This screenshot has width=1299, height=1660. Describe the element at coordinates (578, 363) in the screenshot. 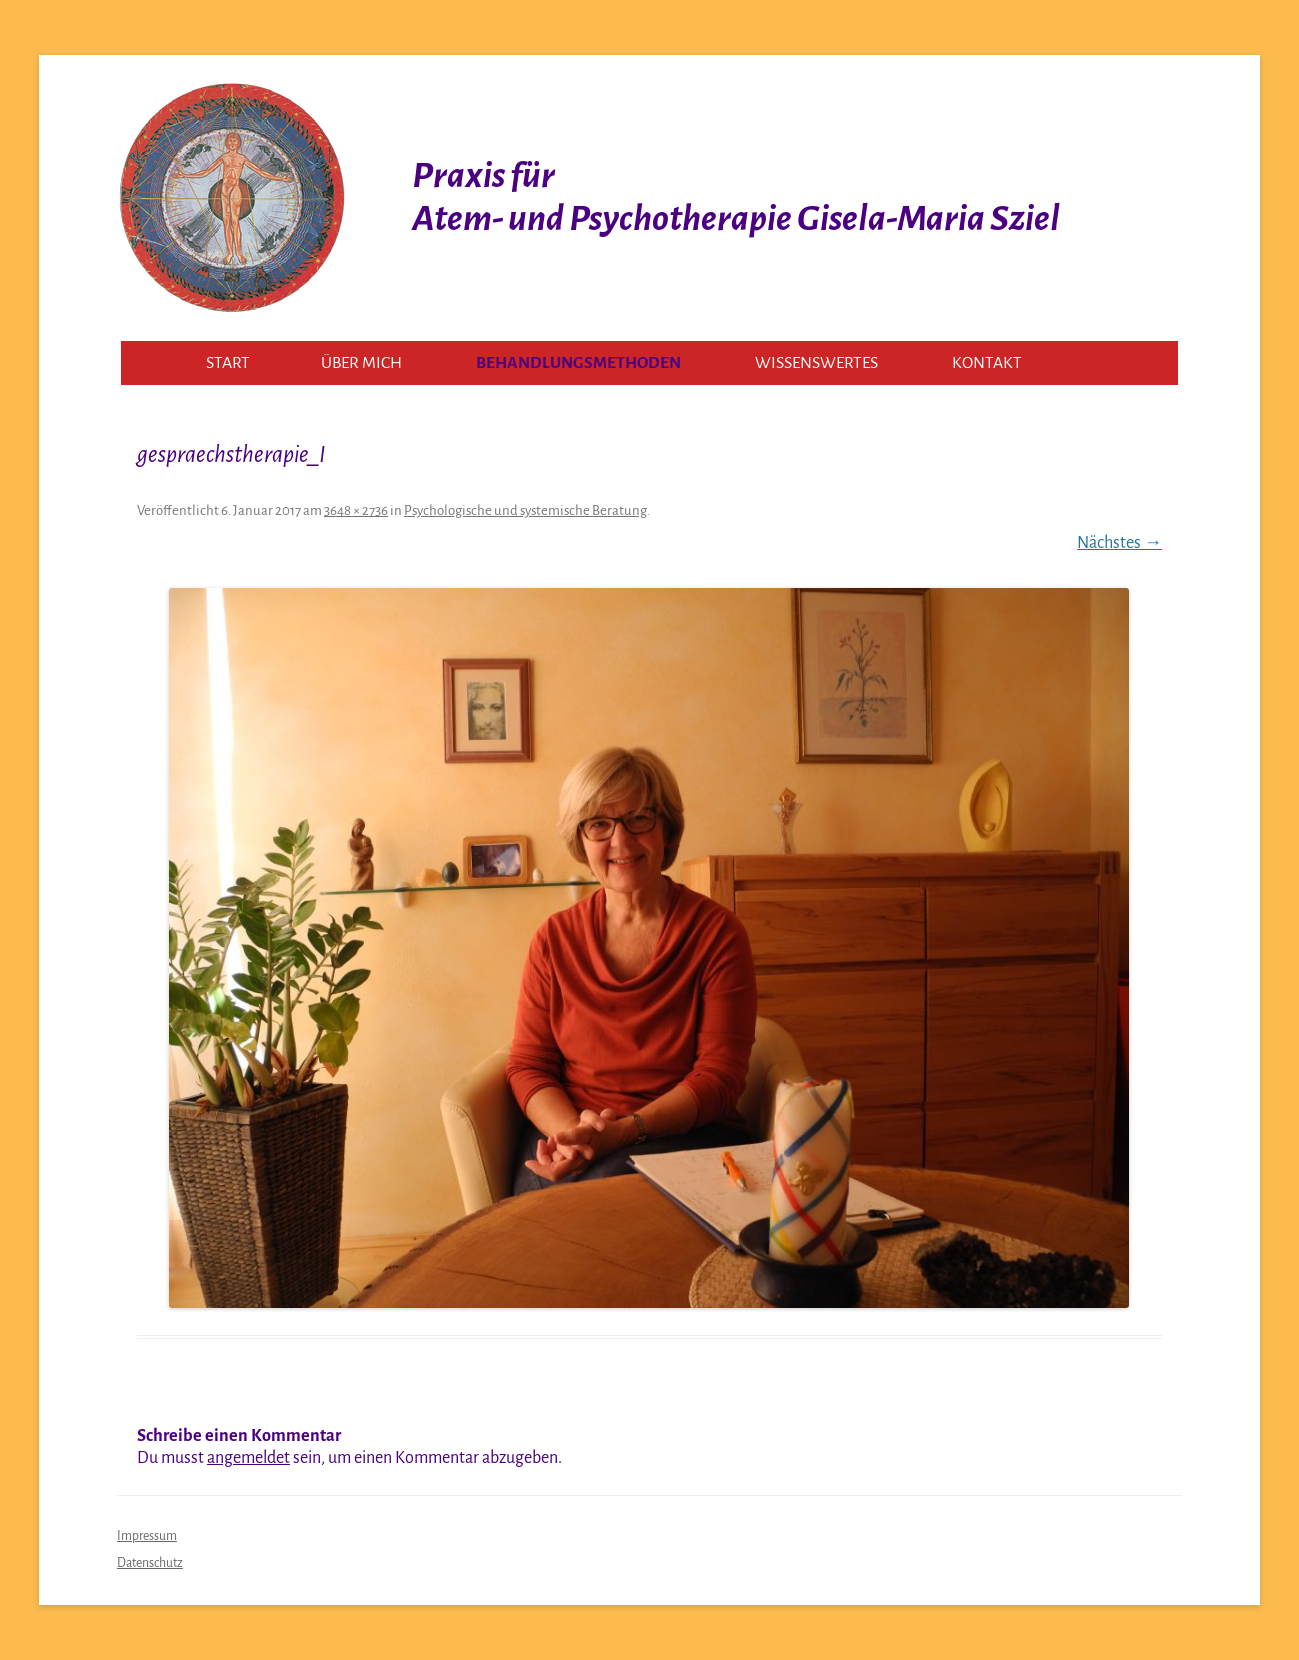

I see `Behandlungsmethoden` at that location.